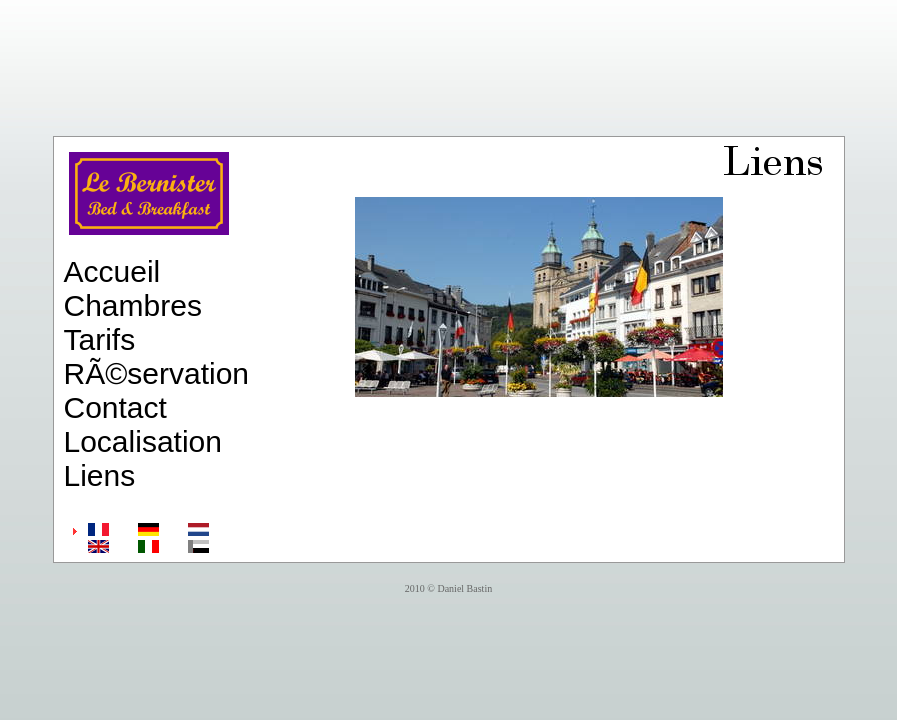 This screenshot has height=720, width=897. Describe the element at coordinates (133, 305) in the screenshot. I see `Chambres` at that location.